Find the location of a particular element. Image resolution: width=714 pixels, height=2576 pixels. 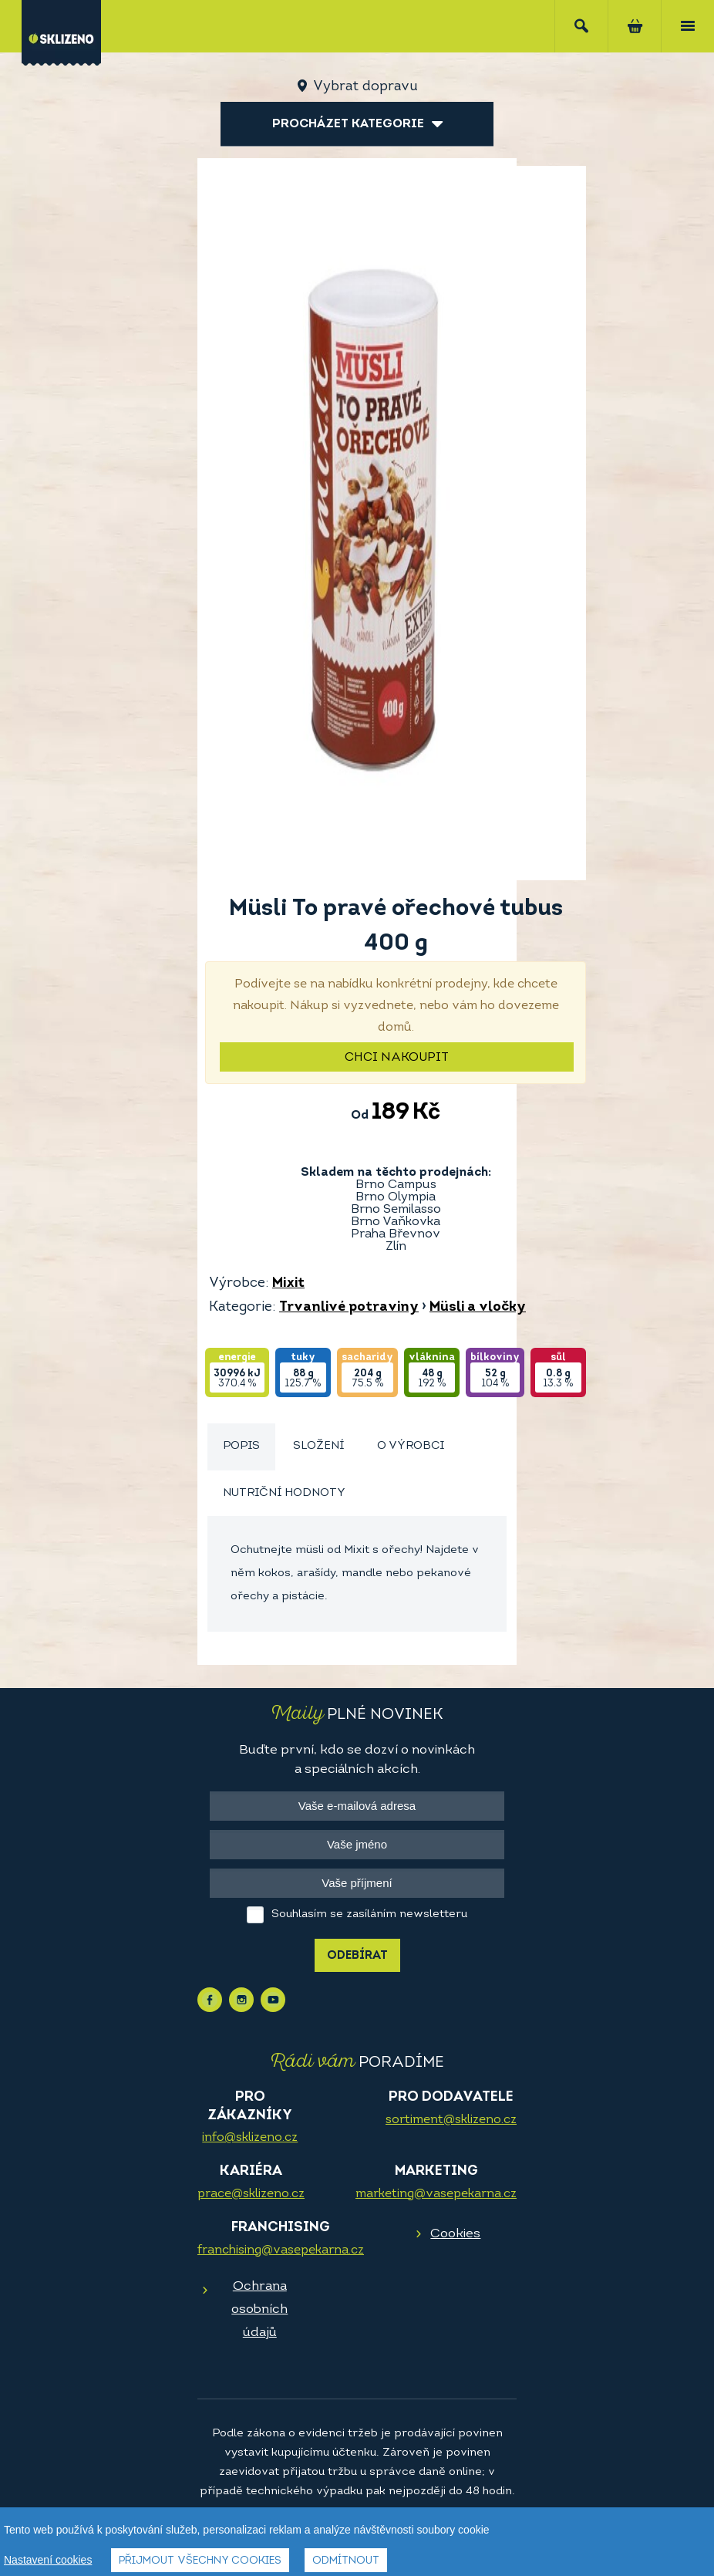

Přijmout všechny cookies is located at coordinates (200, 2562).